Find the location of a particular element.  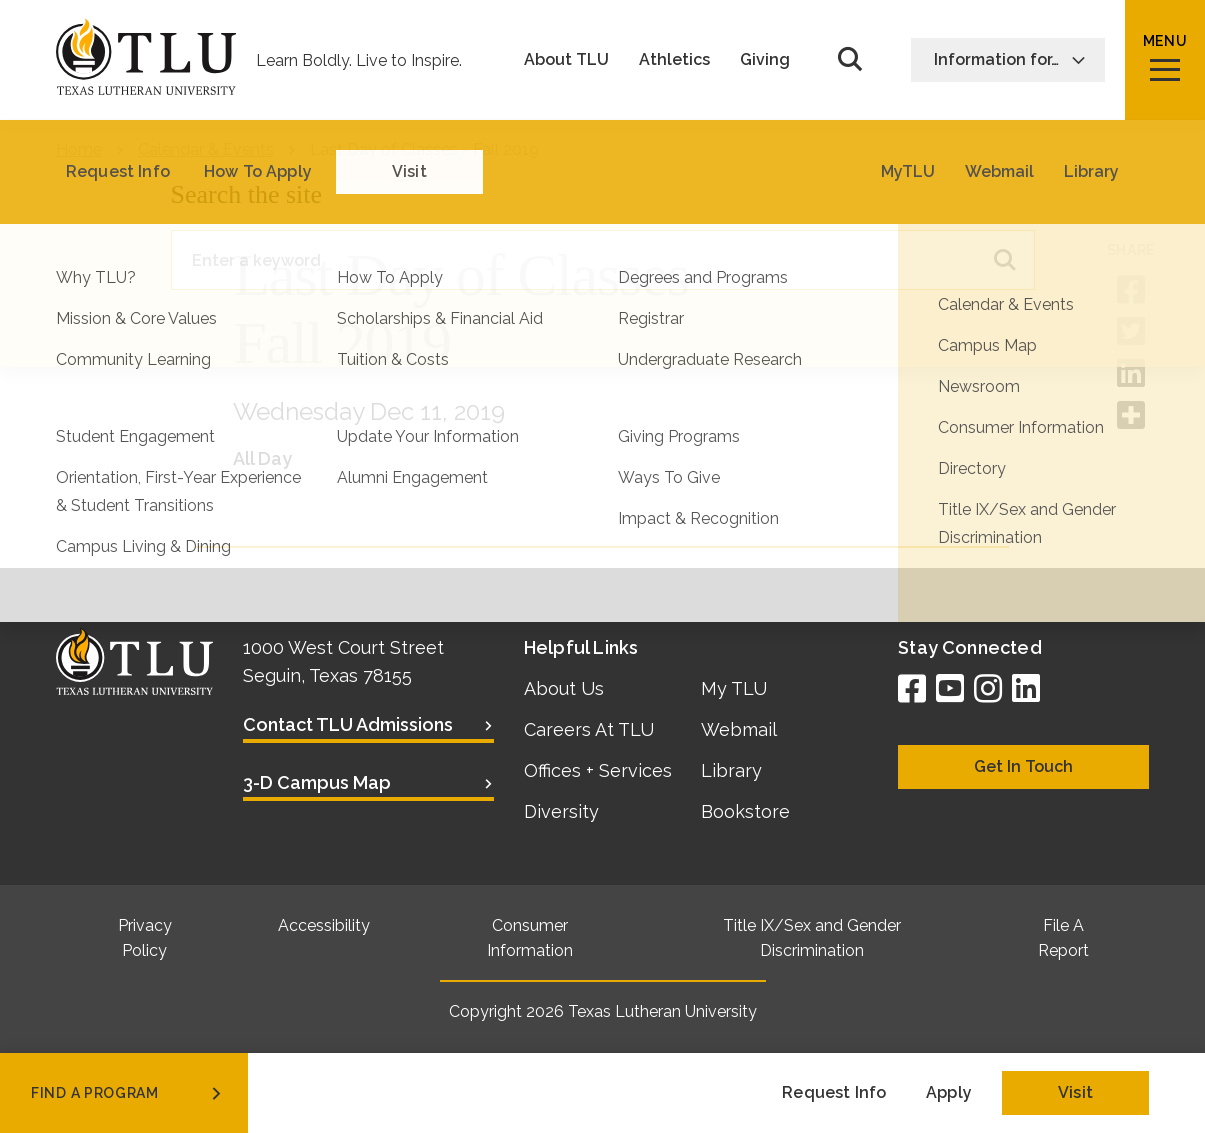

Get In Touch is located at coordinates (1023, 766).